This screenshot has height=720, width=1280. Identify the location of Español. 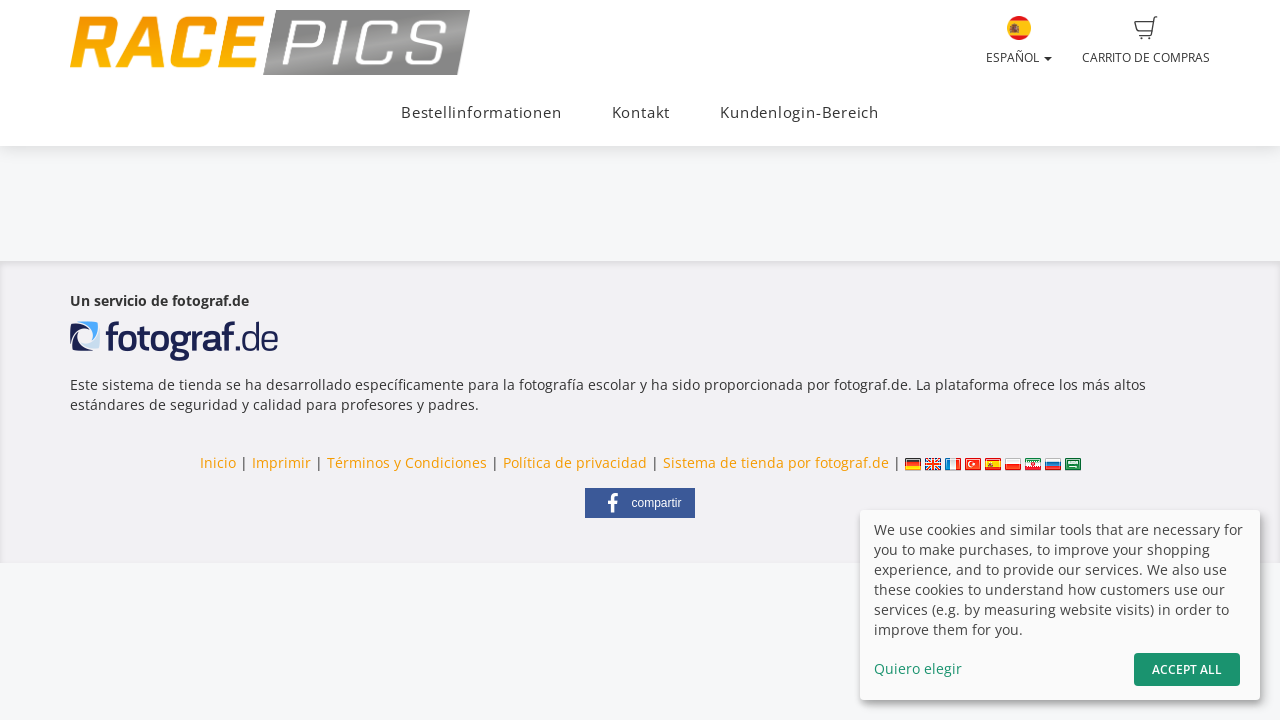
(1019, 41).